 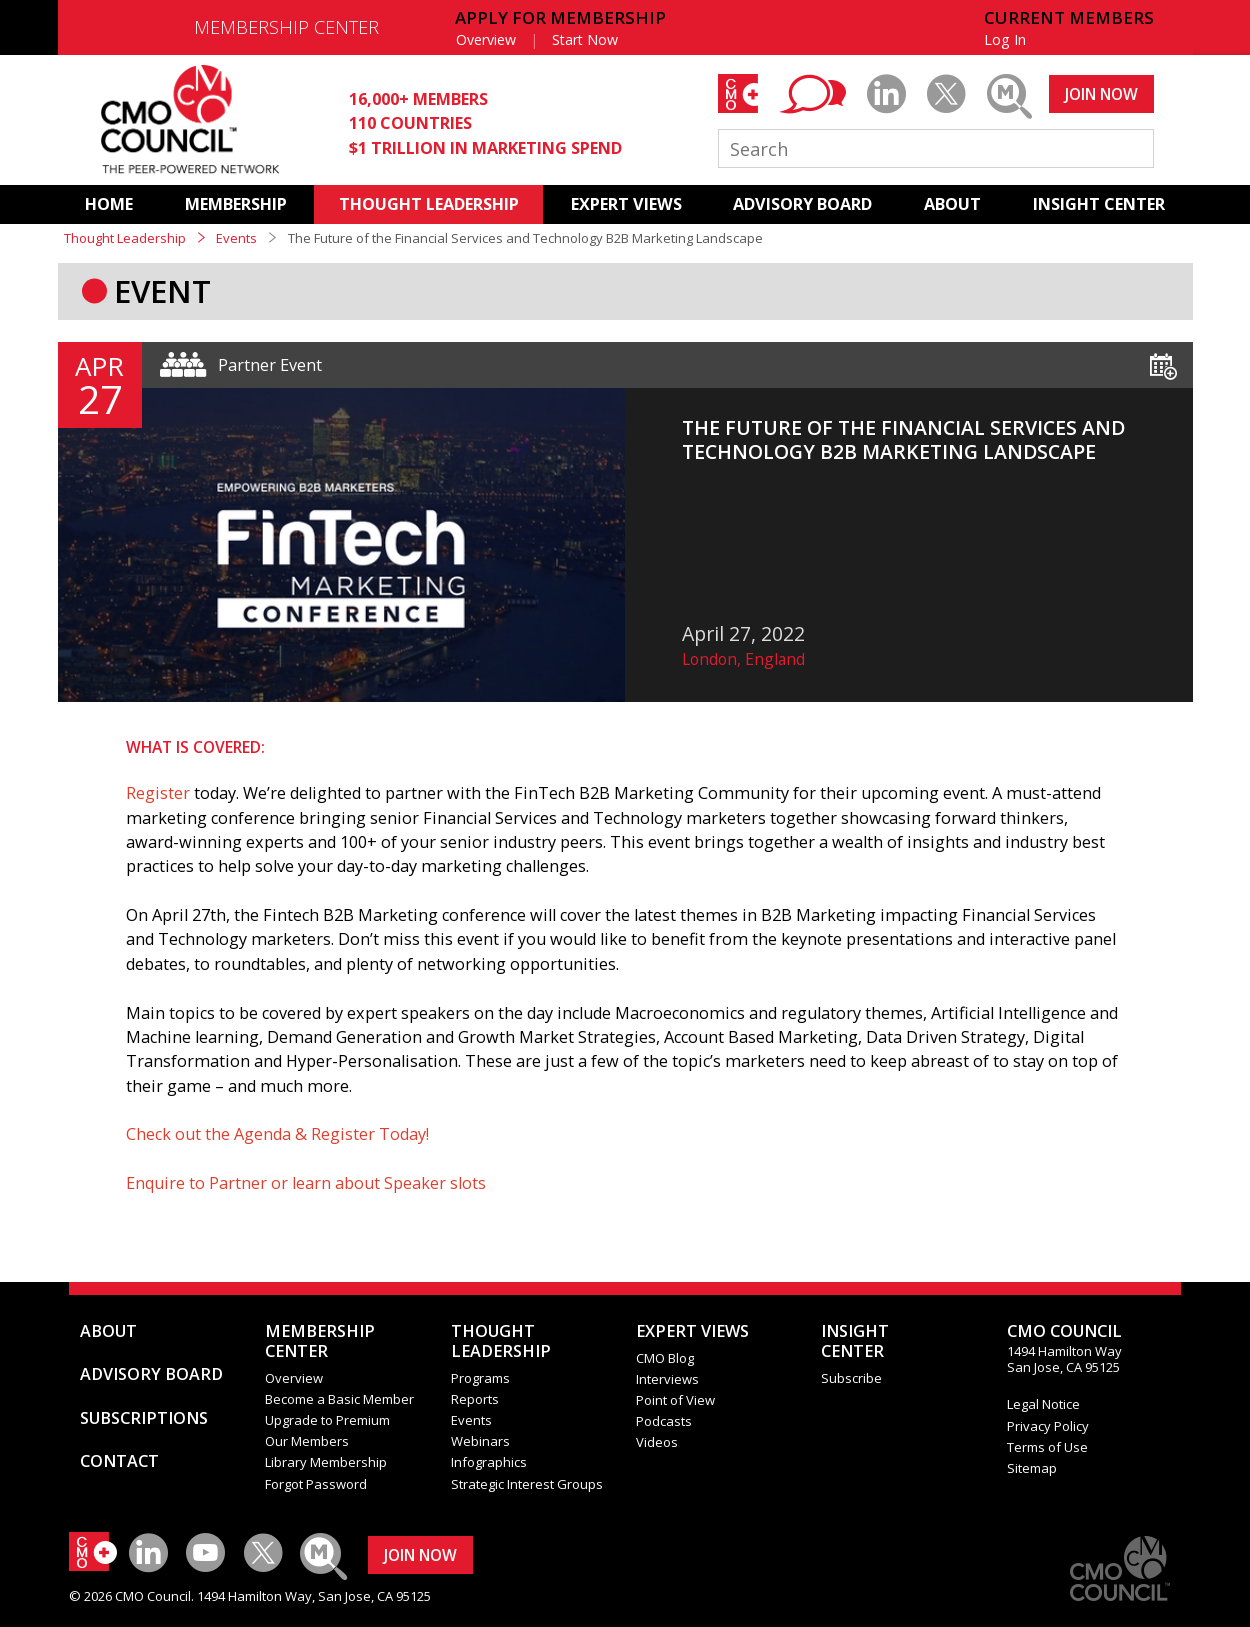 I want to click on Become a Basic Member, so click(x=339, y=1399).